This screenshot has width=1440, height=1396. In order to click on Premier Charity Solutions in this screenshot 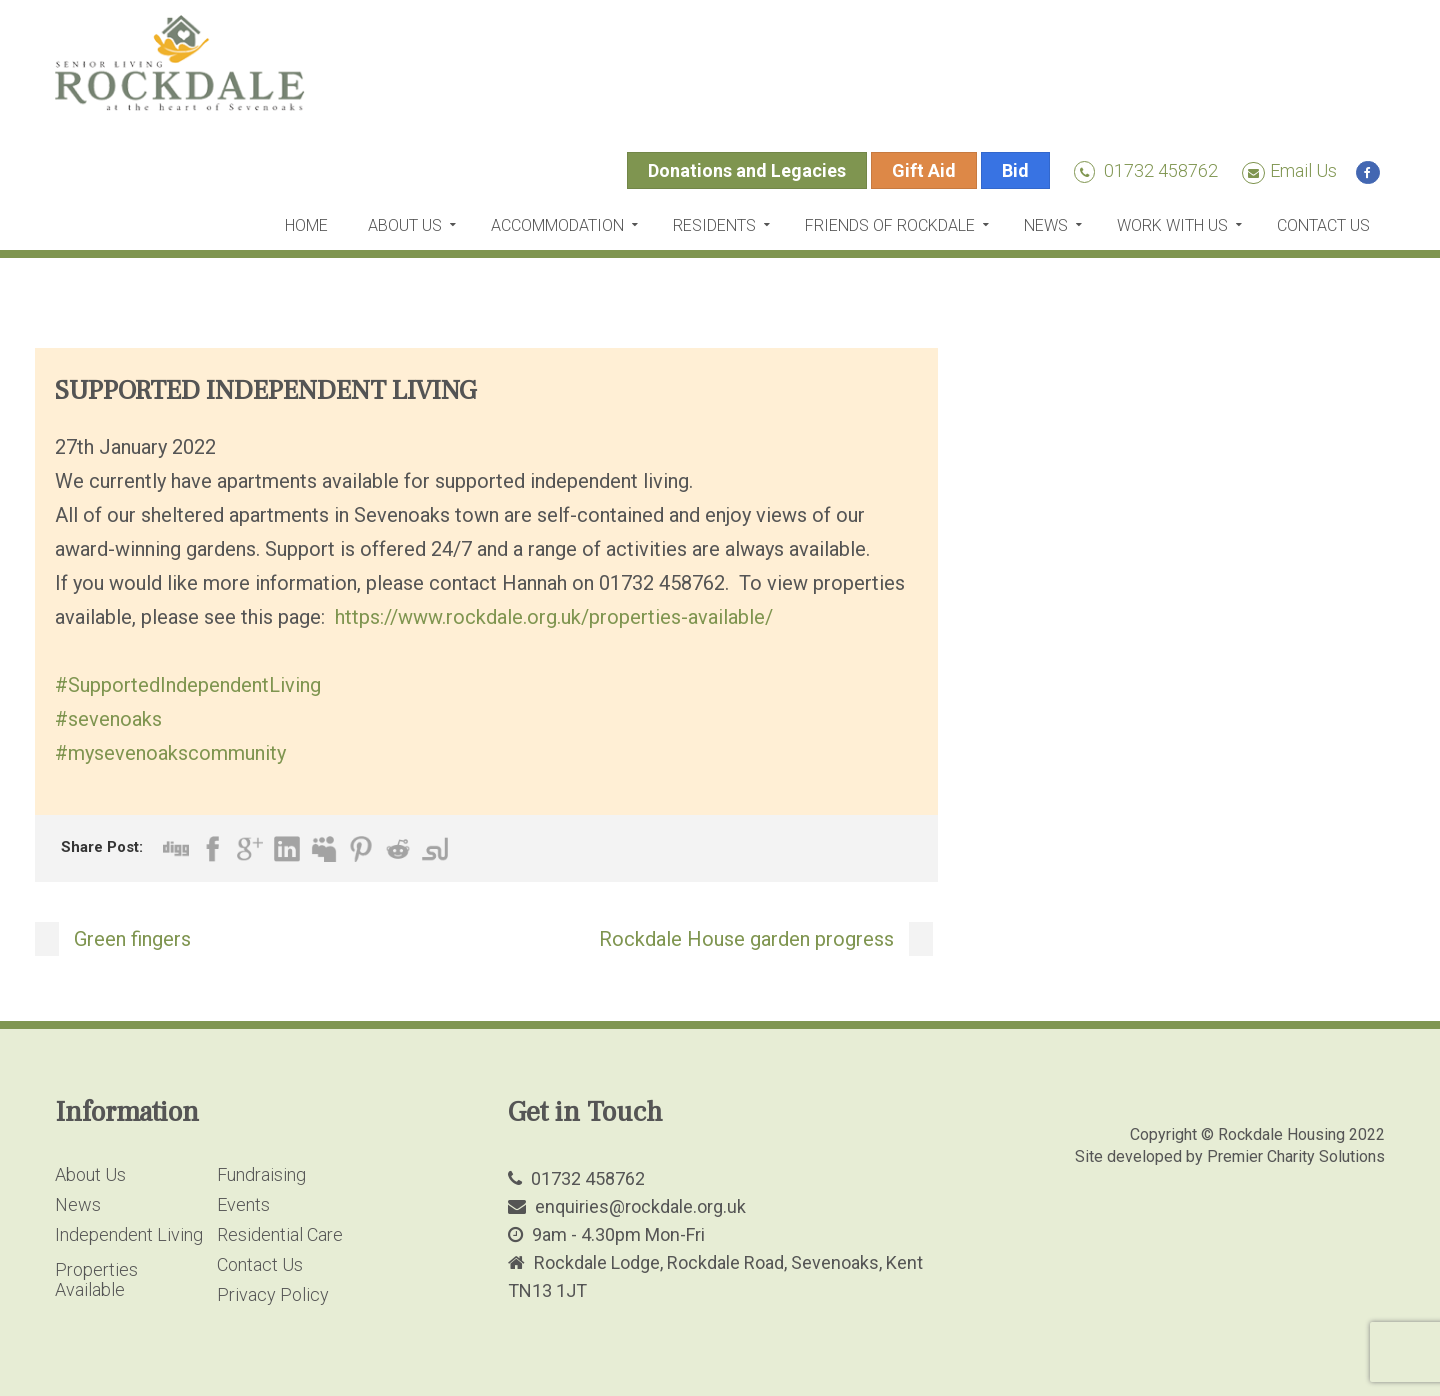, I will do `click(1296, 1156)`.